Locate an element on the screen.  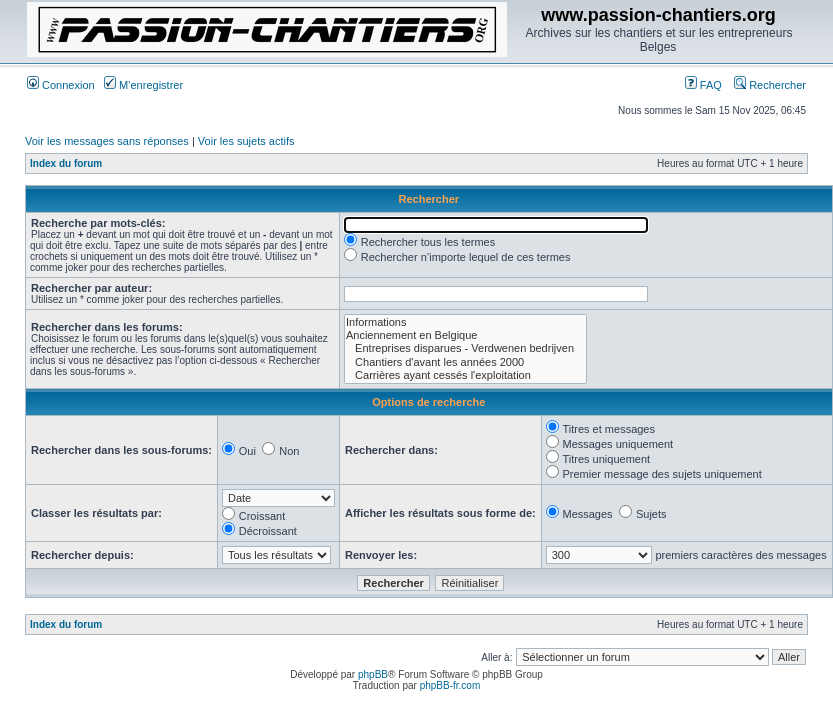
phpBB is located at coordinates (373, 674).